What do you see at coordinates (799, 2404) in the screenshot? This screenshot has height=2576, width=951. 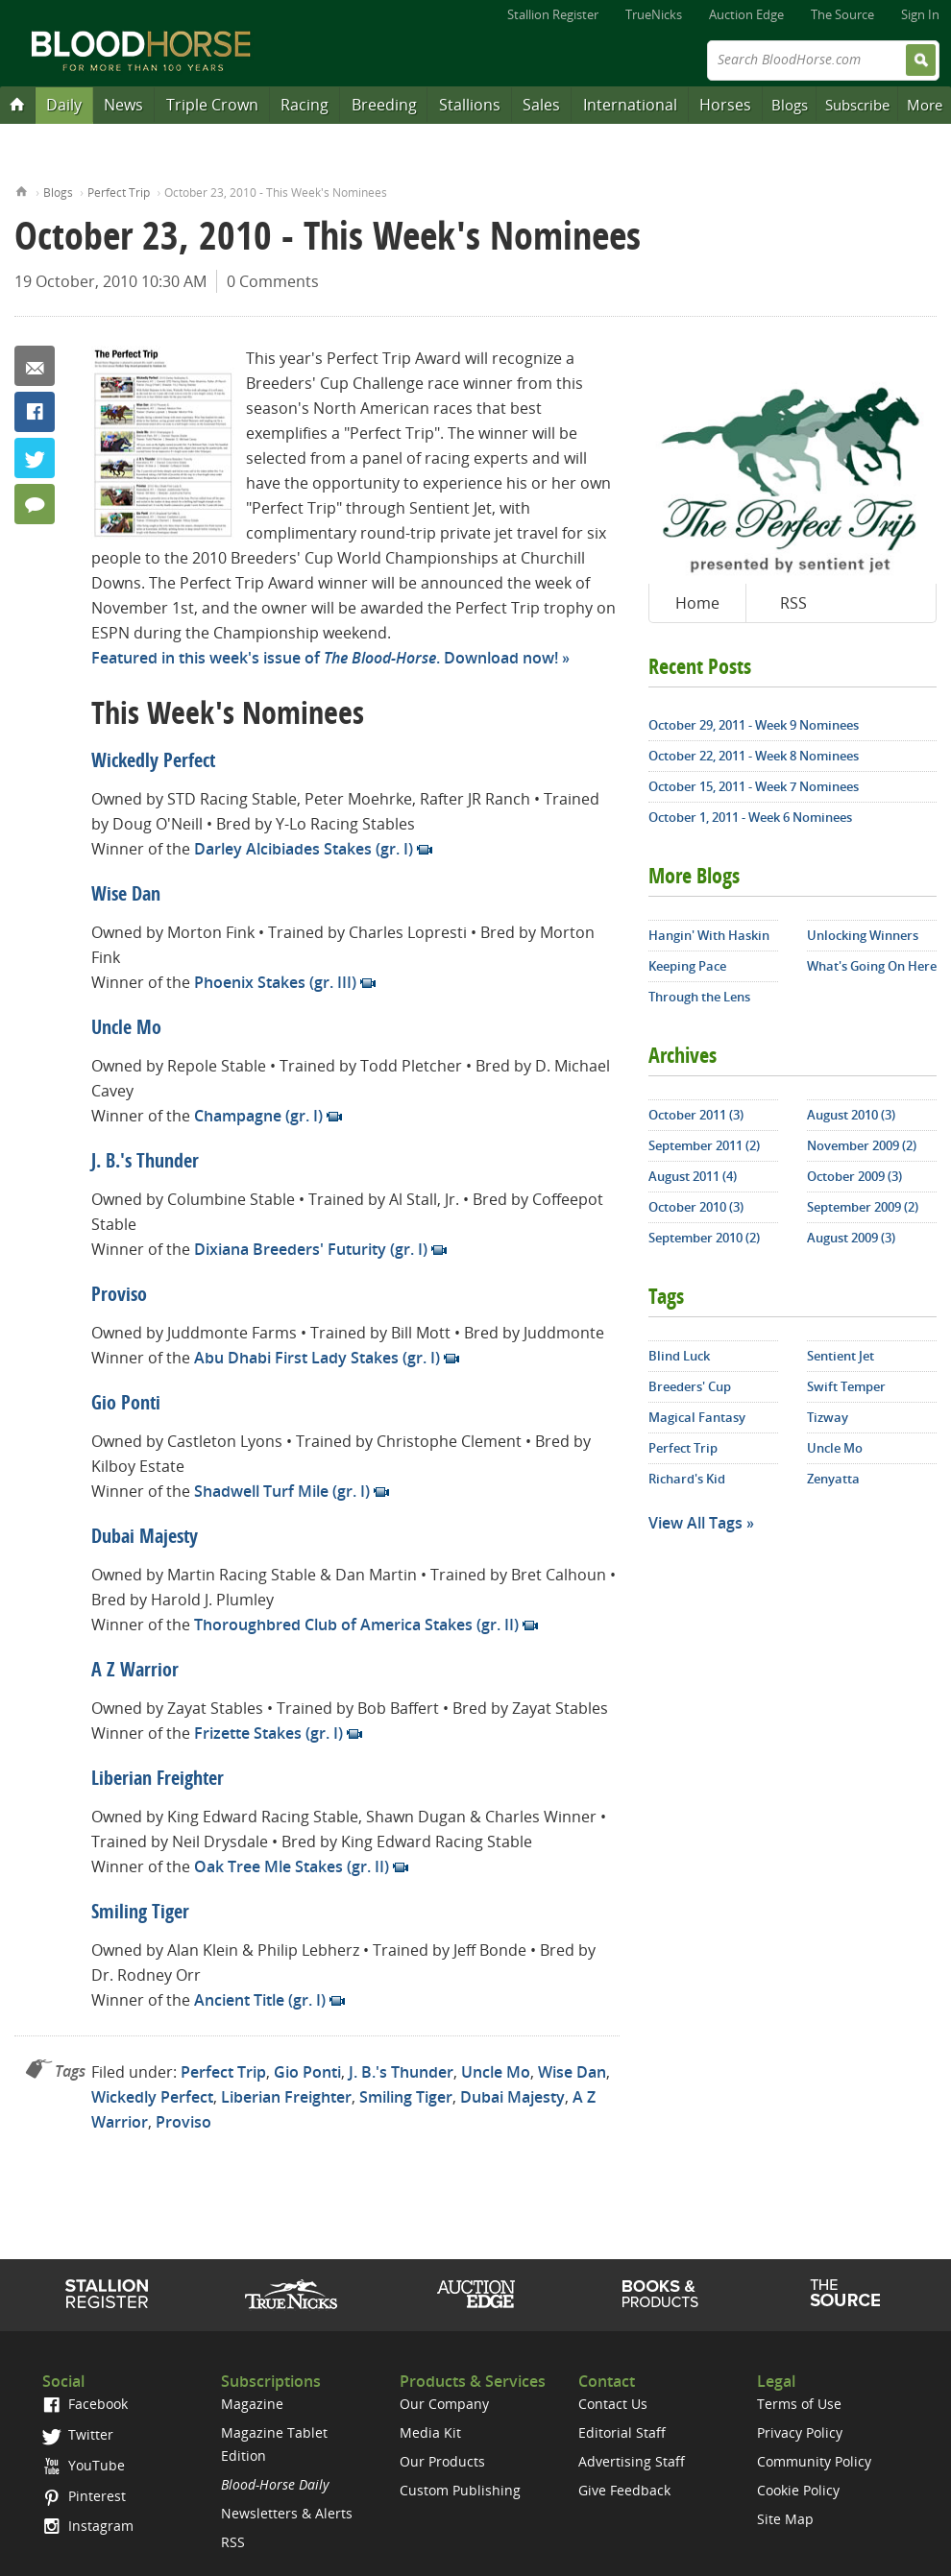 I see `Terms of Use` at bounding box center [799, 2404].